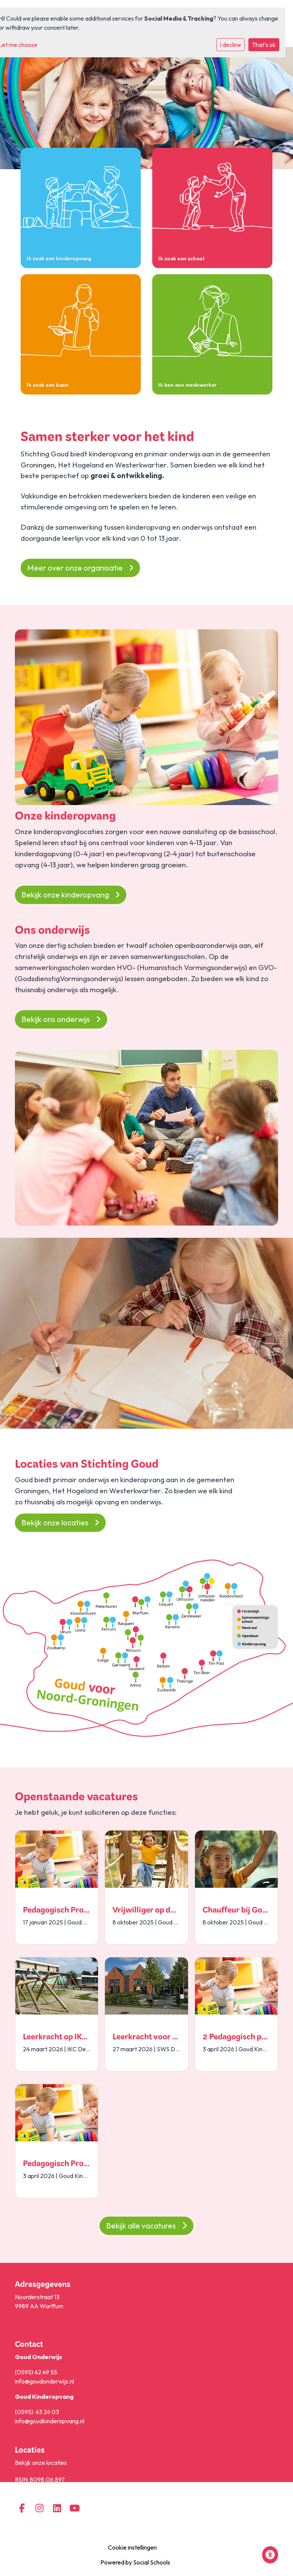 The width and height of the screenshot is (293, 2576). Describe the element at coordinates (60, 1522) in the screenshot. I see `Bekijk onze locaties` at that location.